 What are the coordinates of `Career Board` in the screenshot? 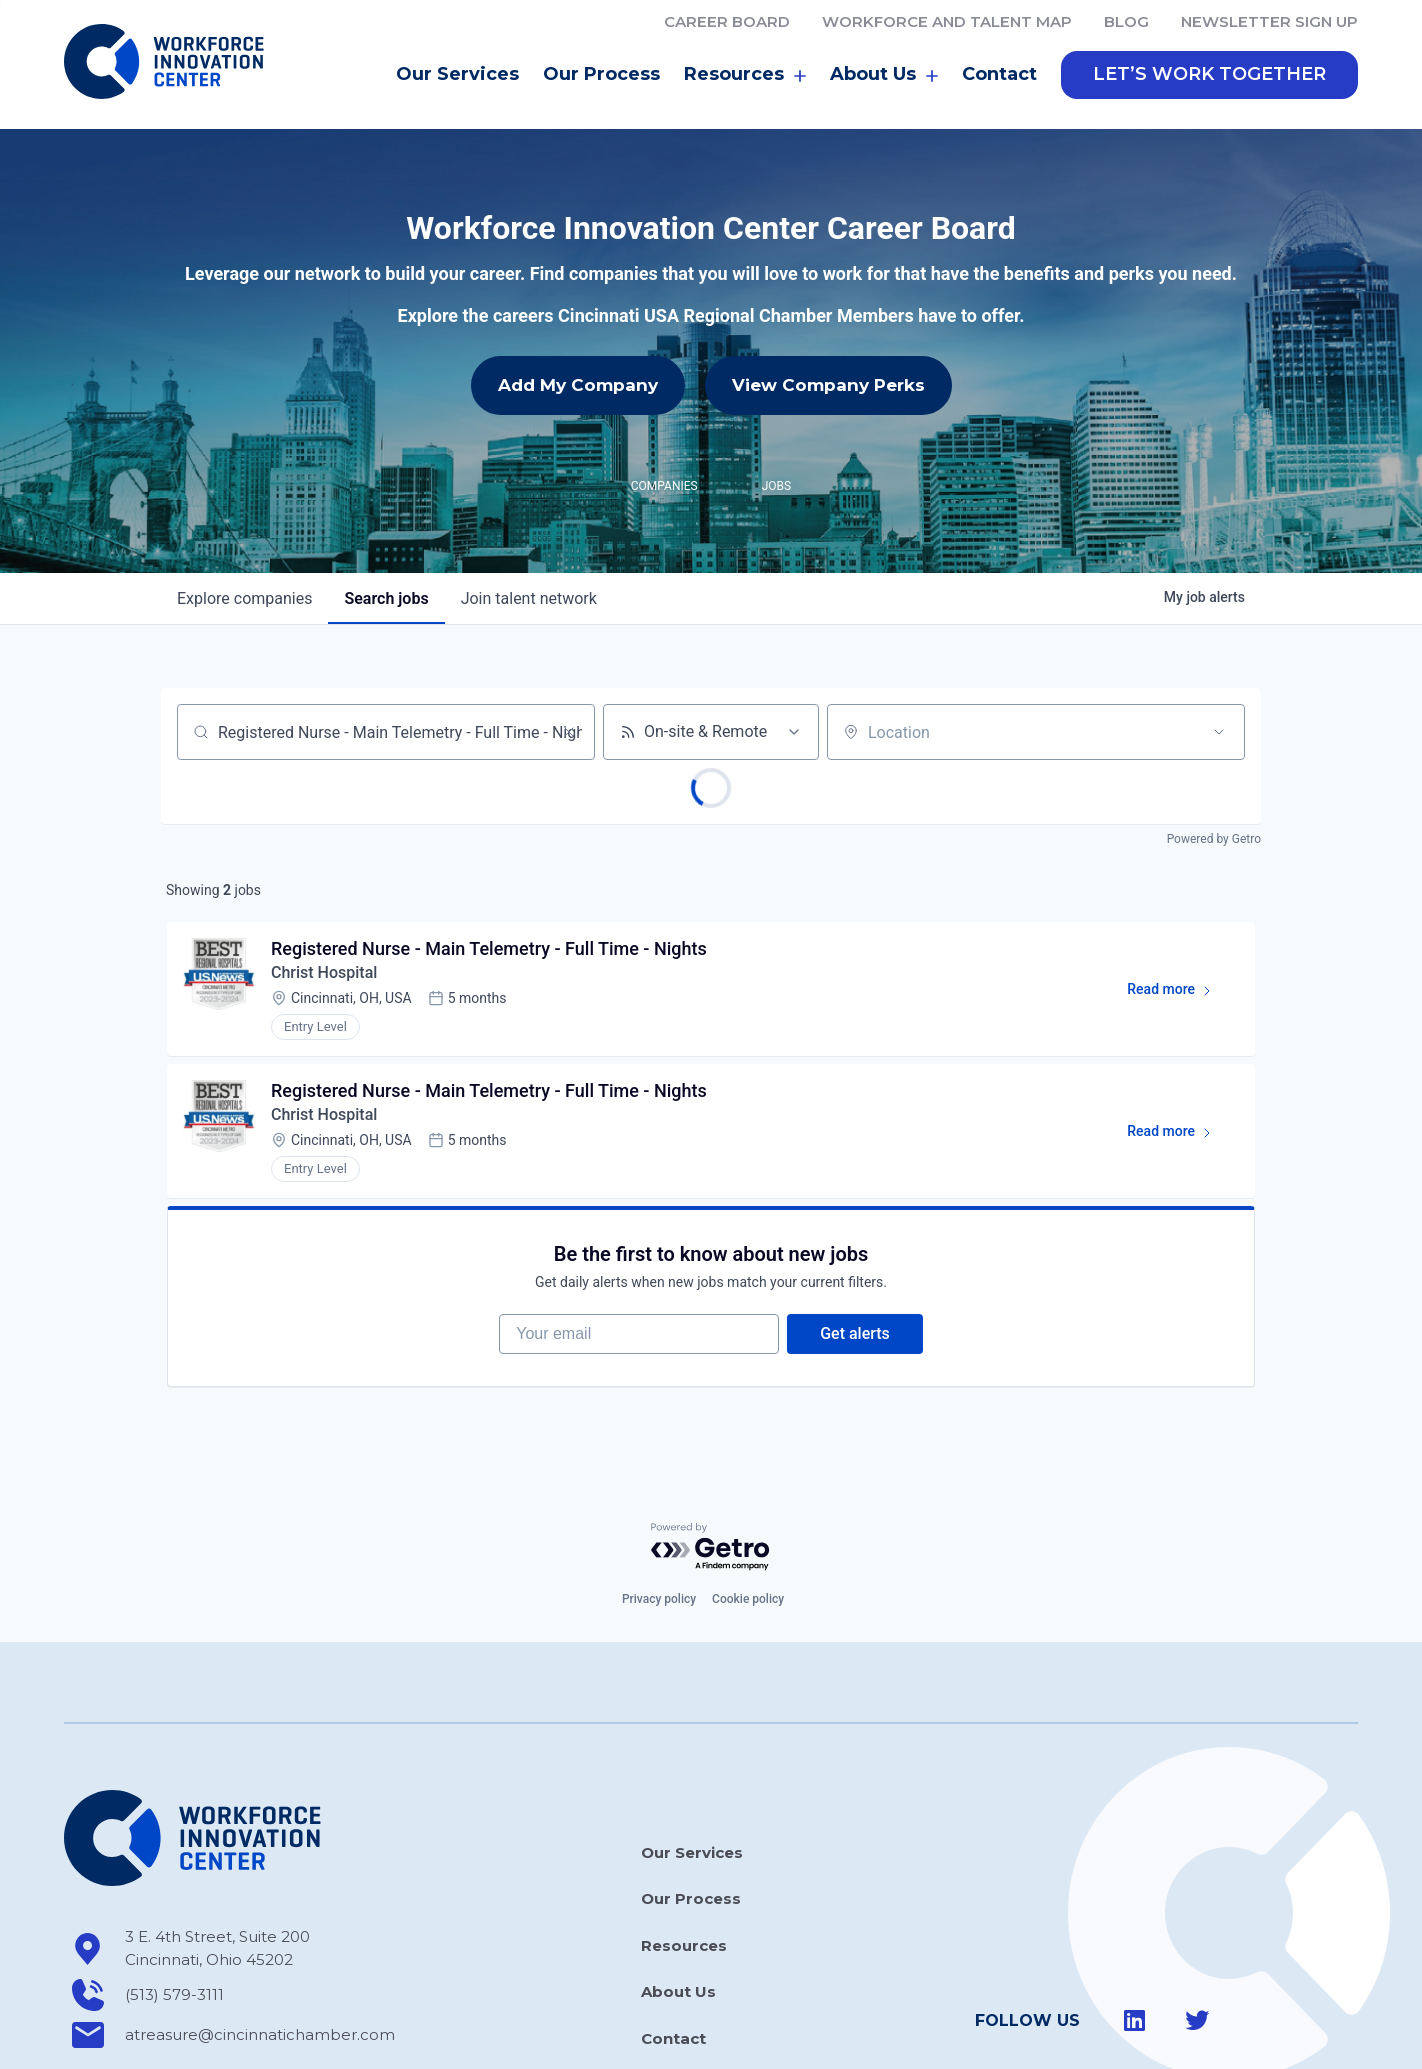 It's located at (727, 21).